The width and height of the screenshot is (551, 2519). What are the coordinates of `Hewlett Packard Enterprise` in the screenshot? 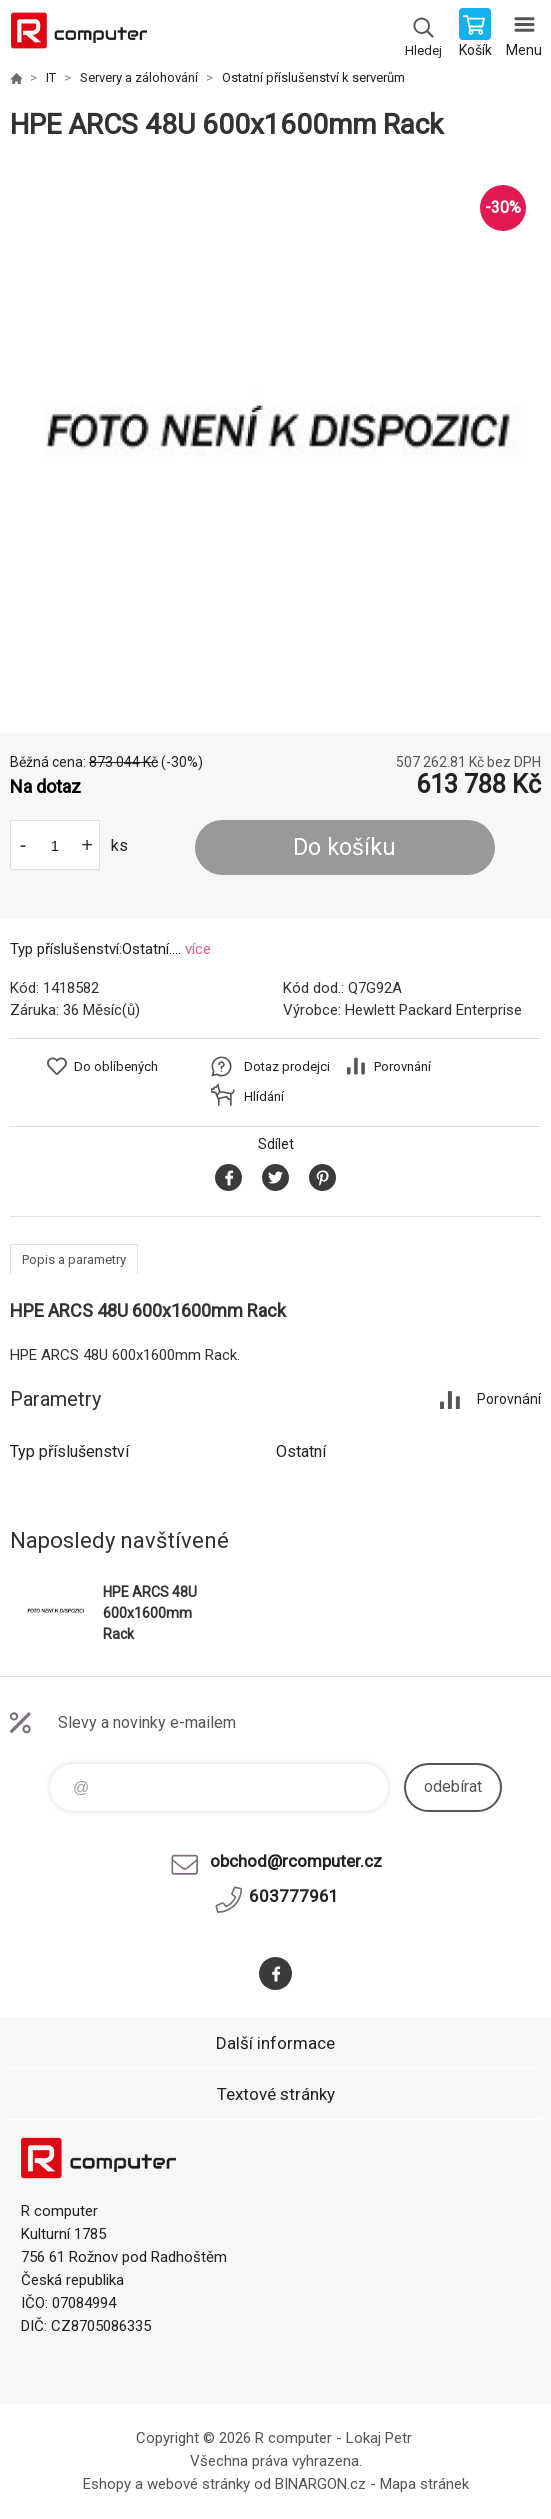 It's located at (433, 1010).